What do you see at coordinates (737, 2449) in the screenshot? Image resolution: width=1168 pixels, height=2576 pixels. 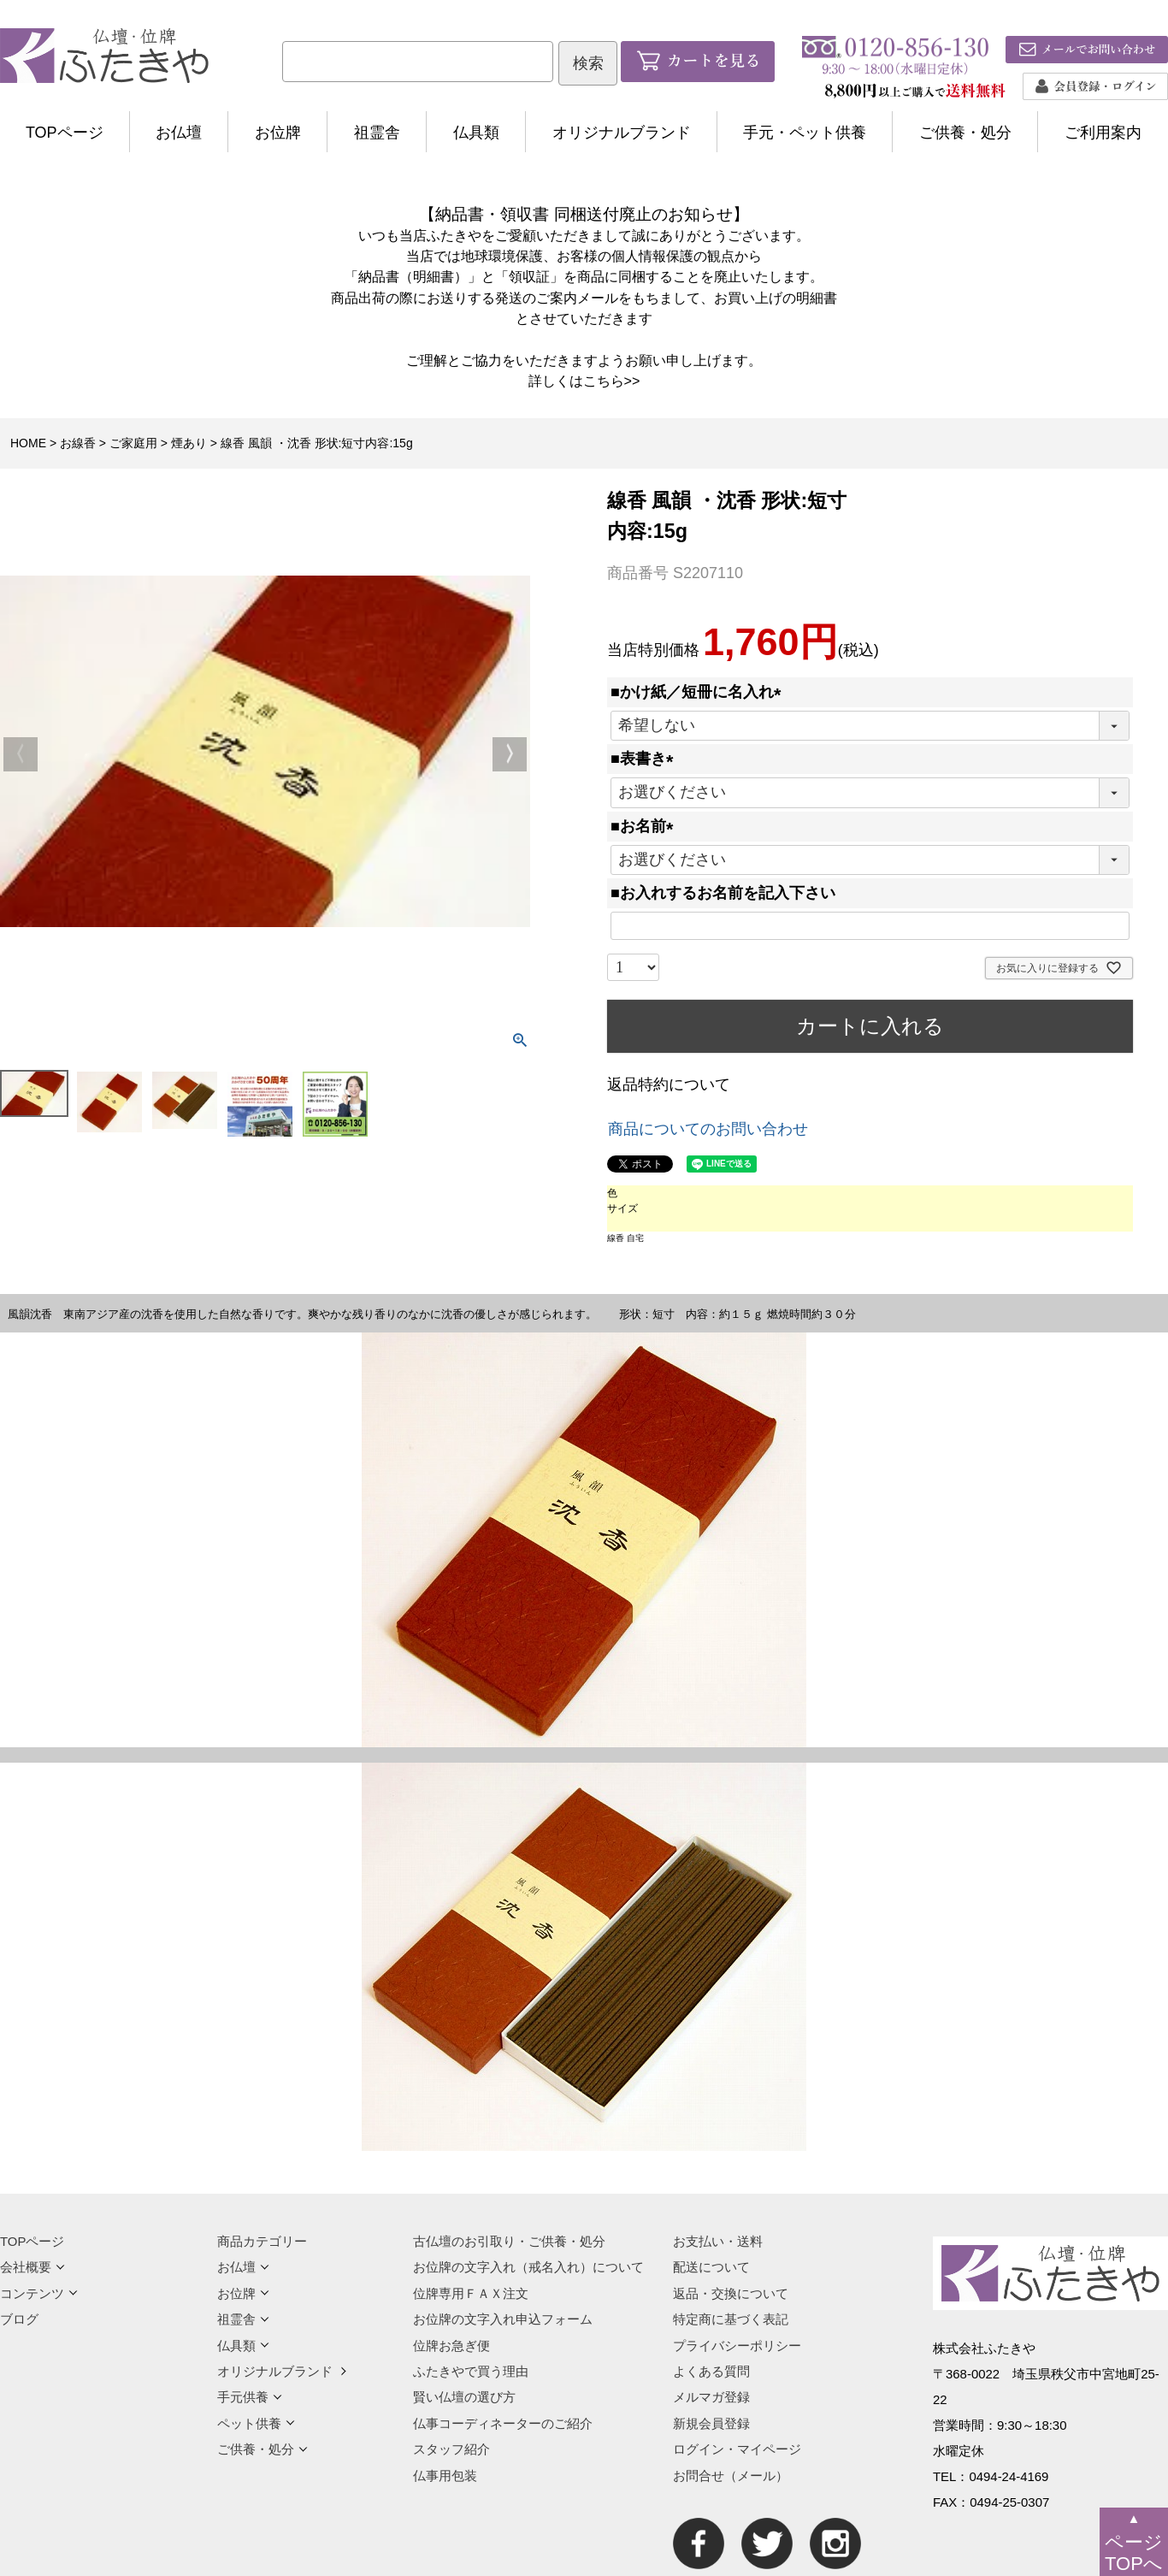 I see `ログイン・マイページ` at bounding box center [737, 2449].